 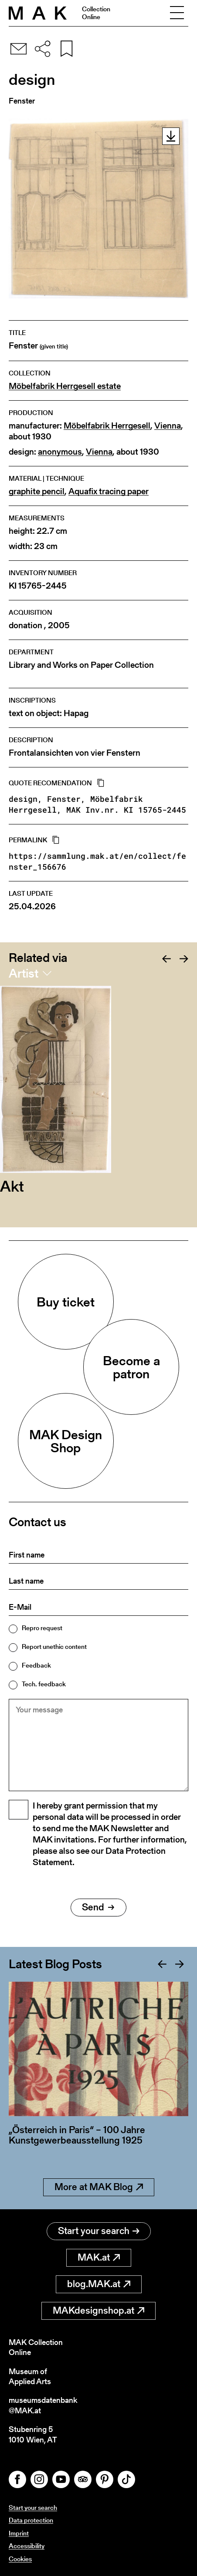 I want to click on More at MAK Blog, so click(x=98, y=2187).